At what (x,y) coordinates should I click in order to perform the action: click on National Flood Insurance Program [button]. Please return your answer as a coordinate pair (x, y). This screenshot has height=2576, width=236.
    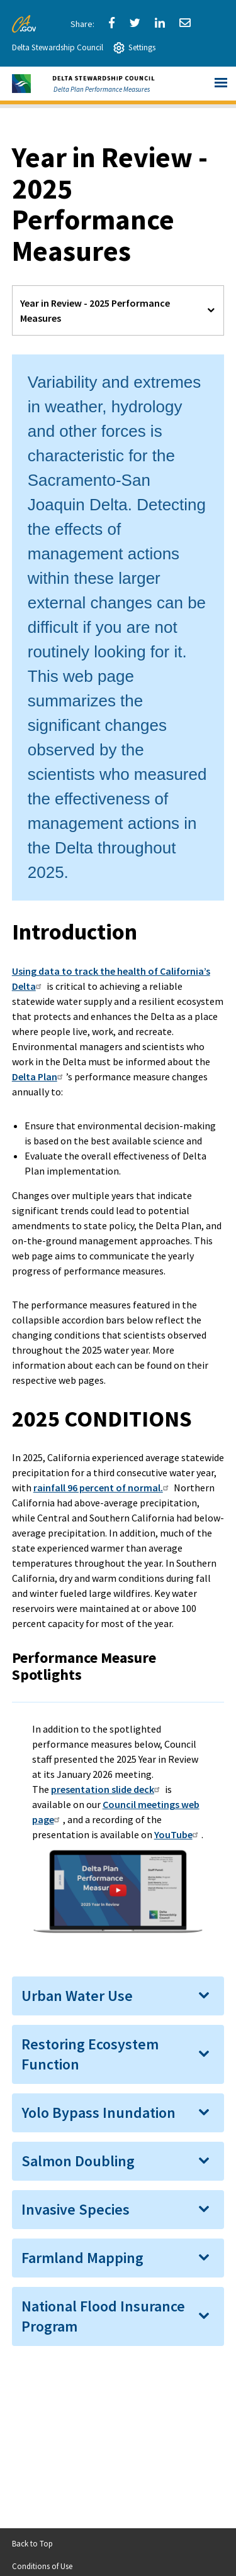
    Looking at the image, I should click on (103, 2316).